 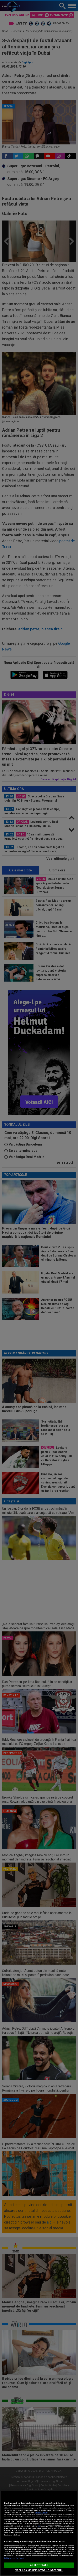 What do you see at coordinates (39, 2565) in the screenshot?
I see `ACCEPT TOATE` at bounding box center [39, 2565].